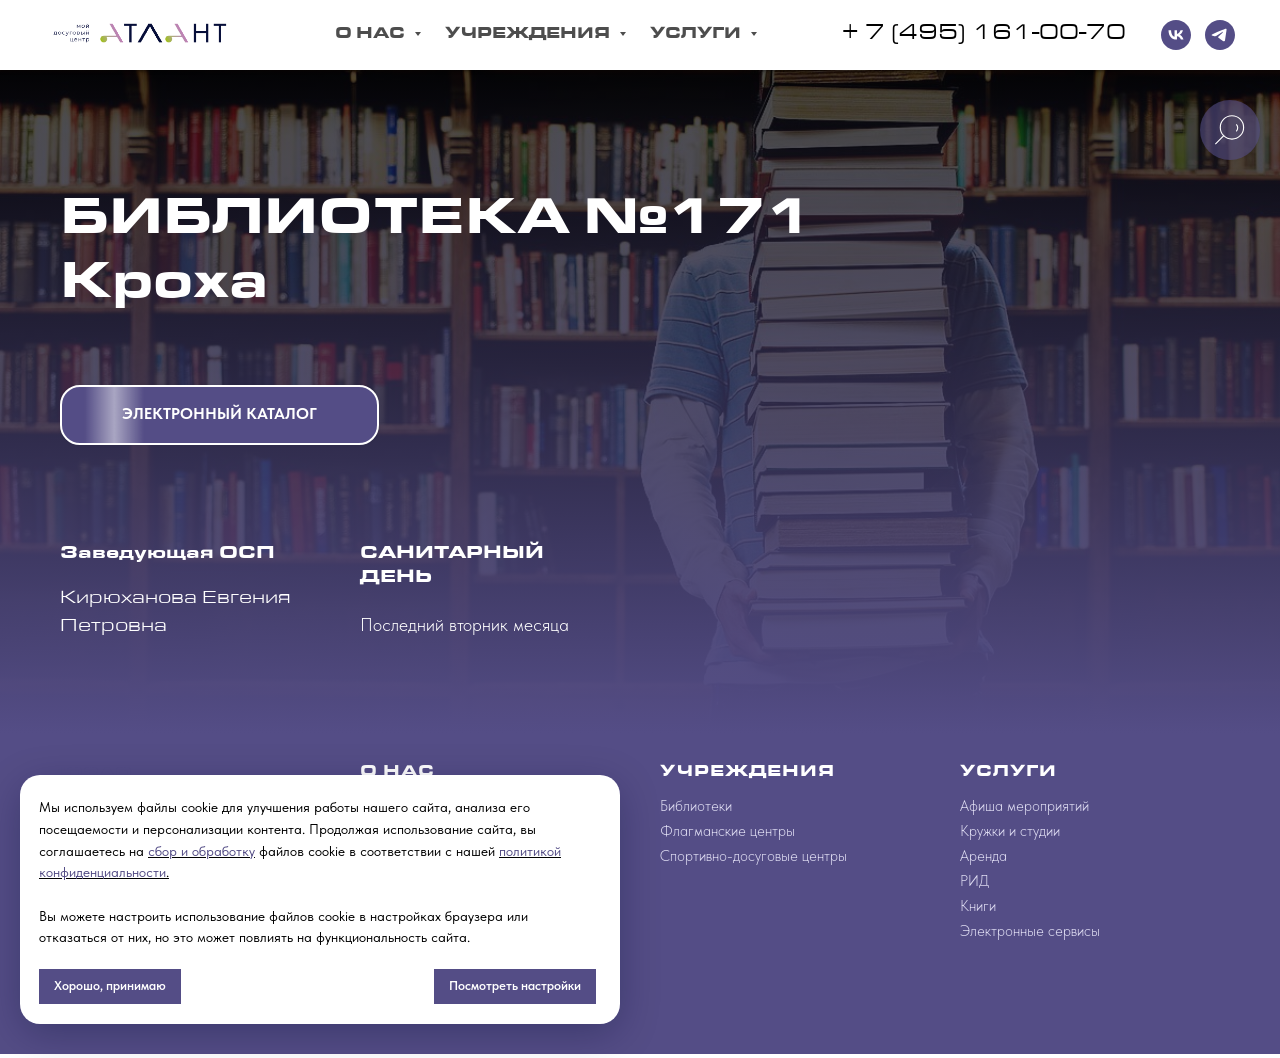  Describe the element at coordinates (1220, 35) in the screenshot. I see `[telegram]` at that location.